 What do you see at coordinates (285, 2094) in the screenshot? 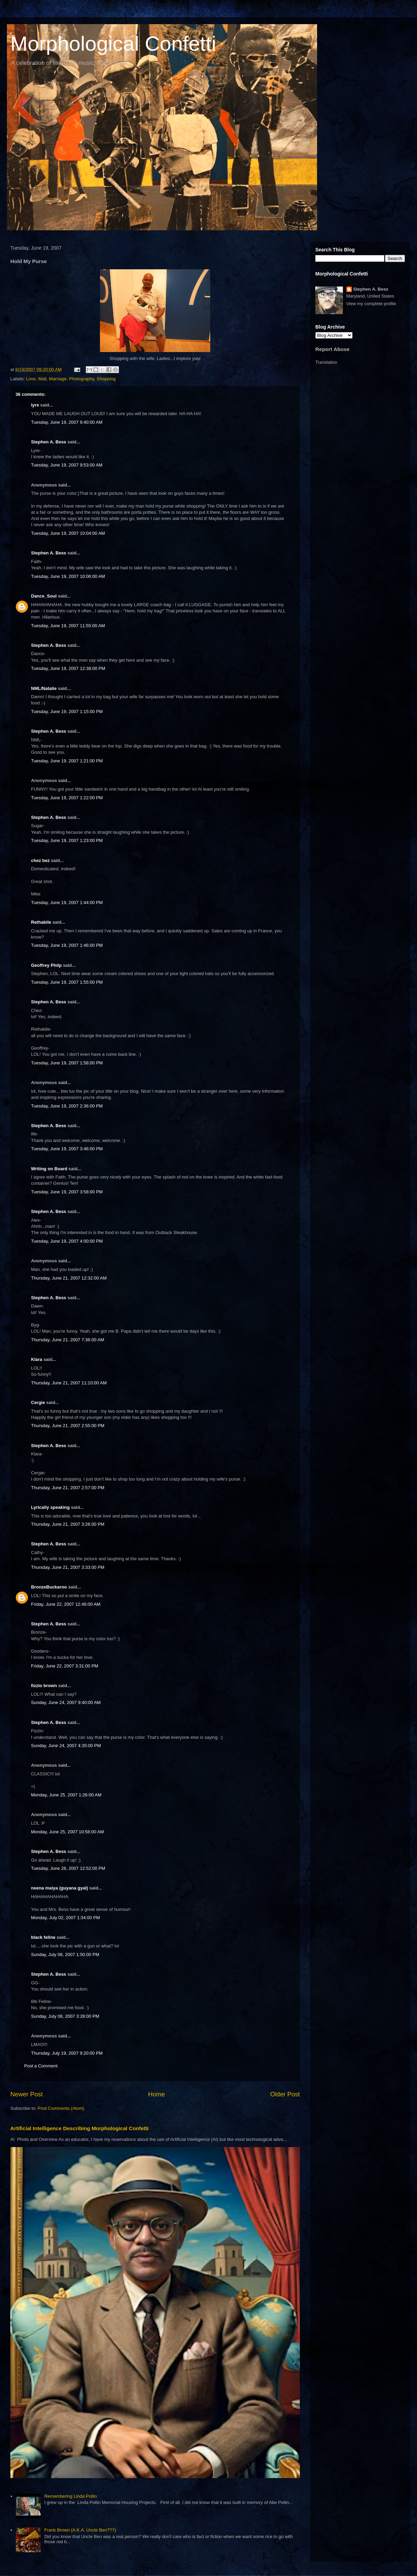
I see `Older Post` at bounding box center [285, 2094].